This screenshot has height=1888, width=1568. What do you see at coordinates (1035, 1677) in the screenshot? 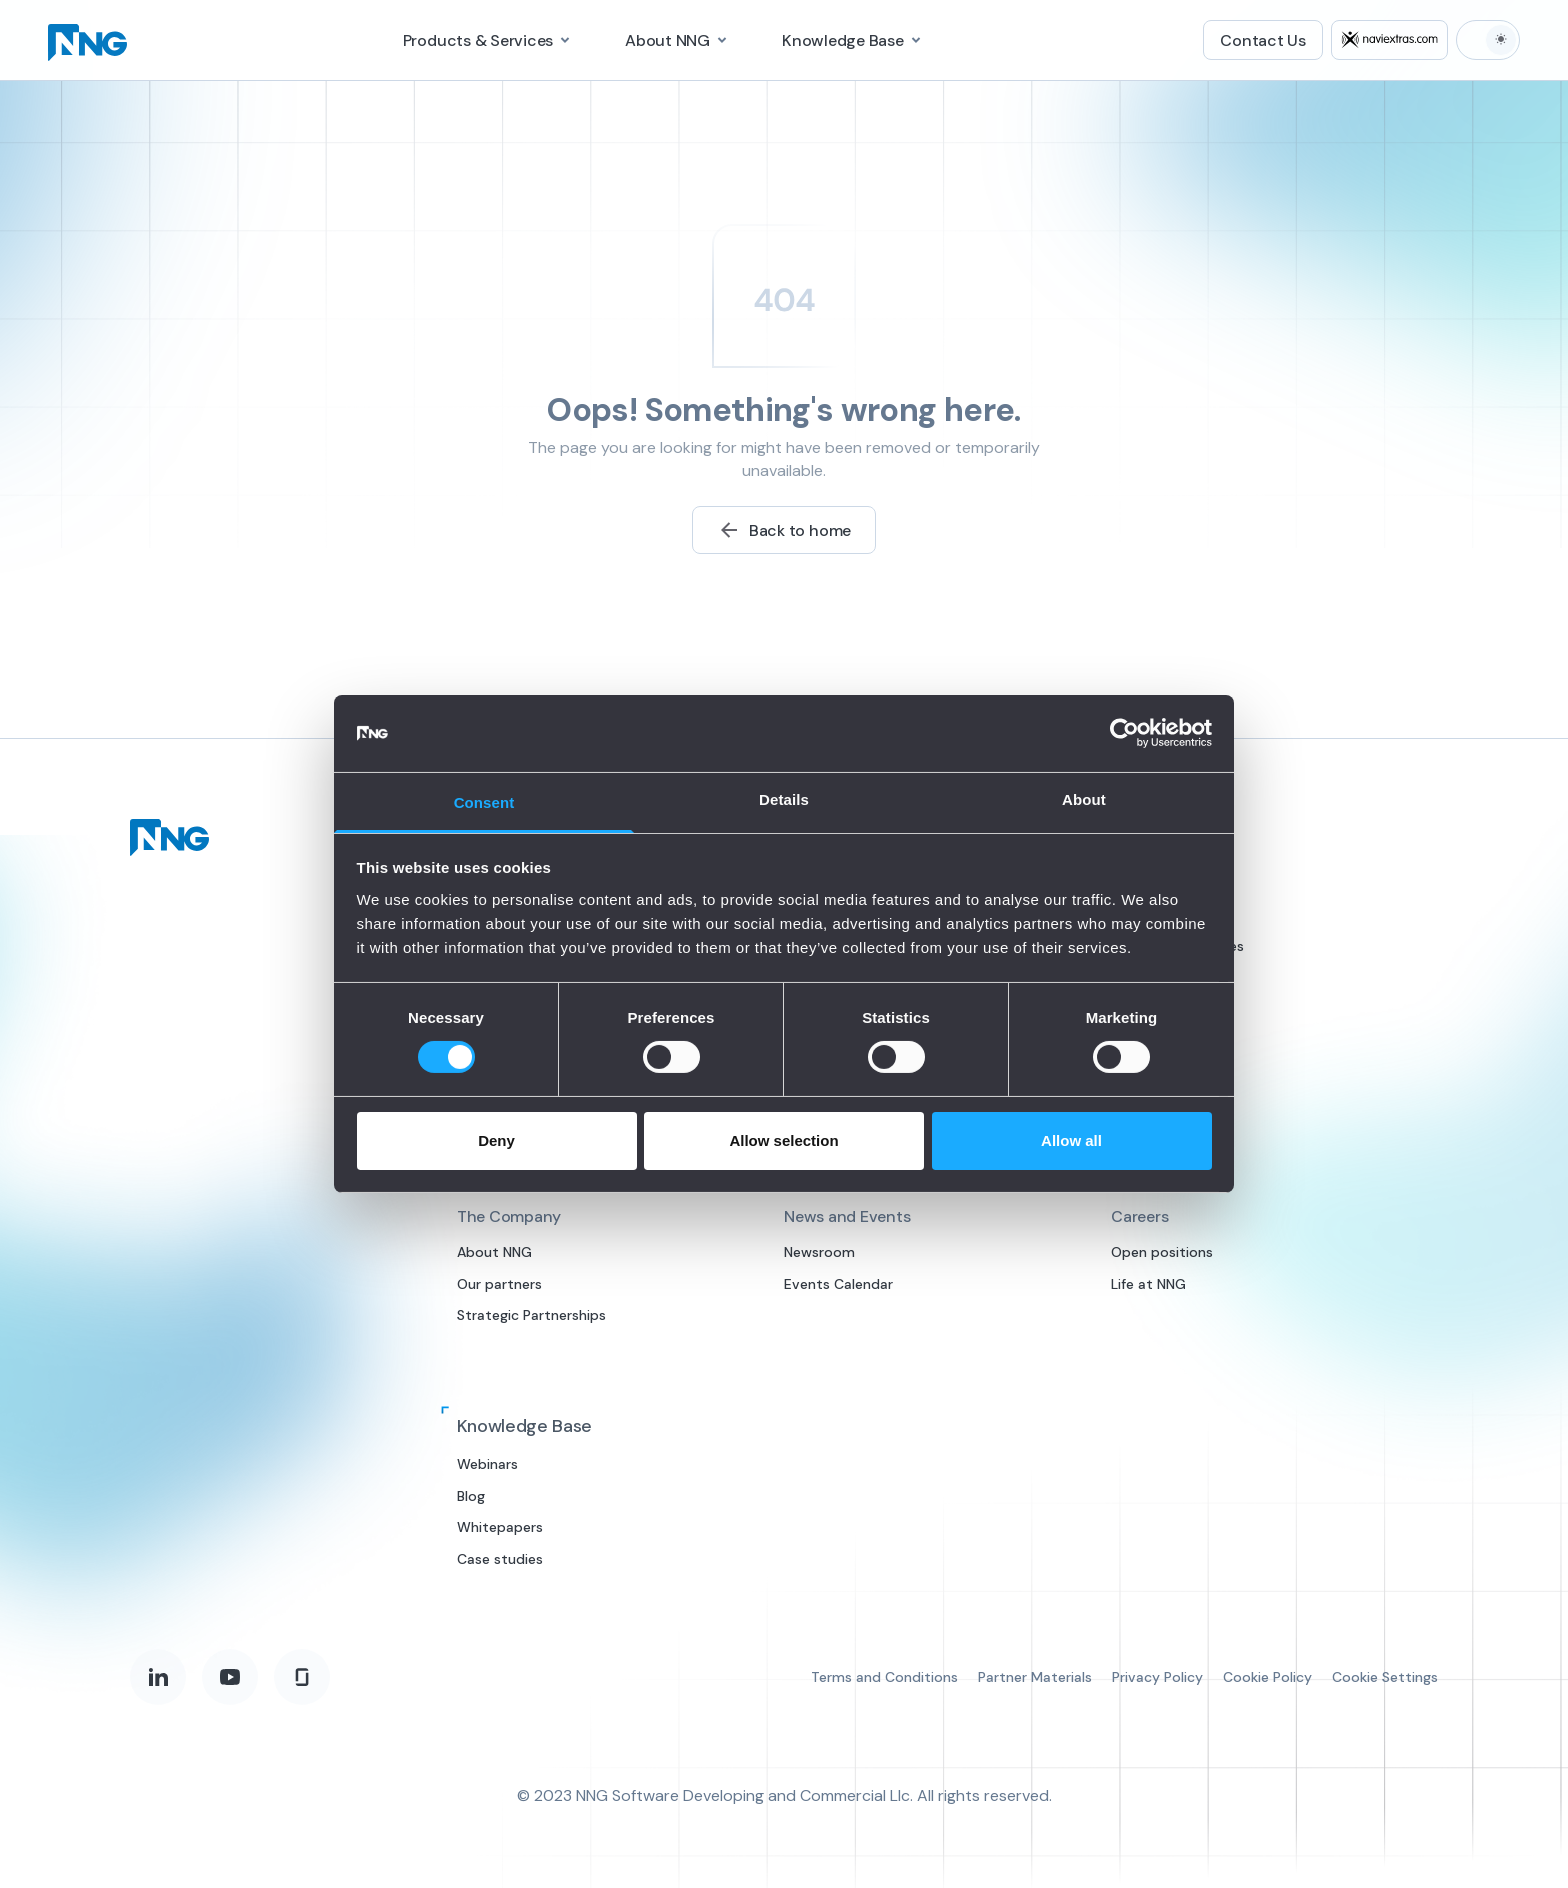
I see `Partner Materials` at bounding box center [1035, 1677].